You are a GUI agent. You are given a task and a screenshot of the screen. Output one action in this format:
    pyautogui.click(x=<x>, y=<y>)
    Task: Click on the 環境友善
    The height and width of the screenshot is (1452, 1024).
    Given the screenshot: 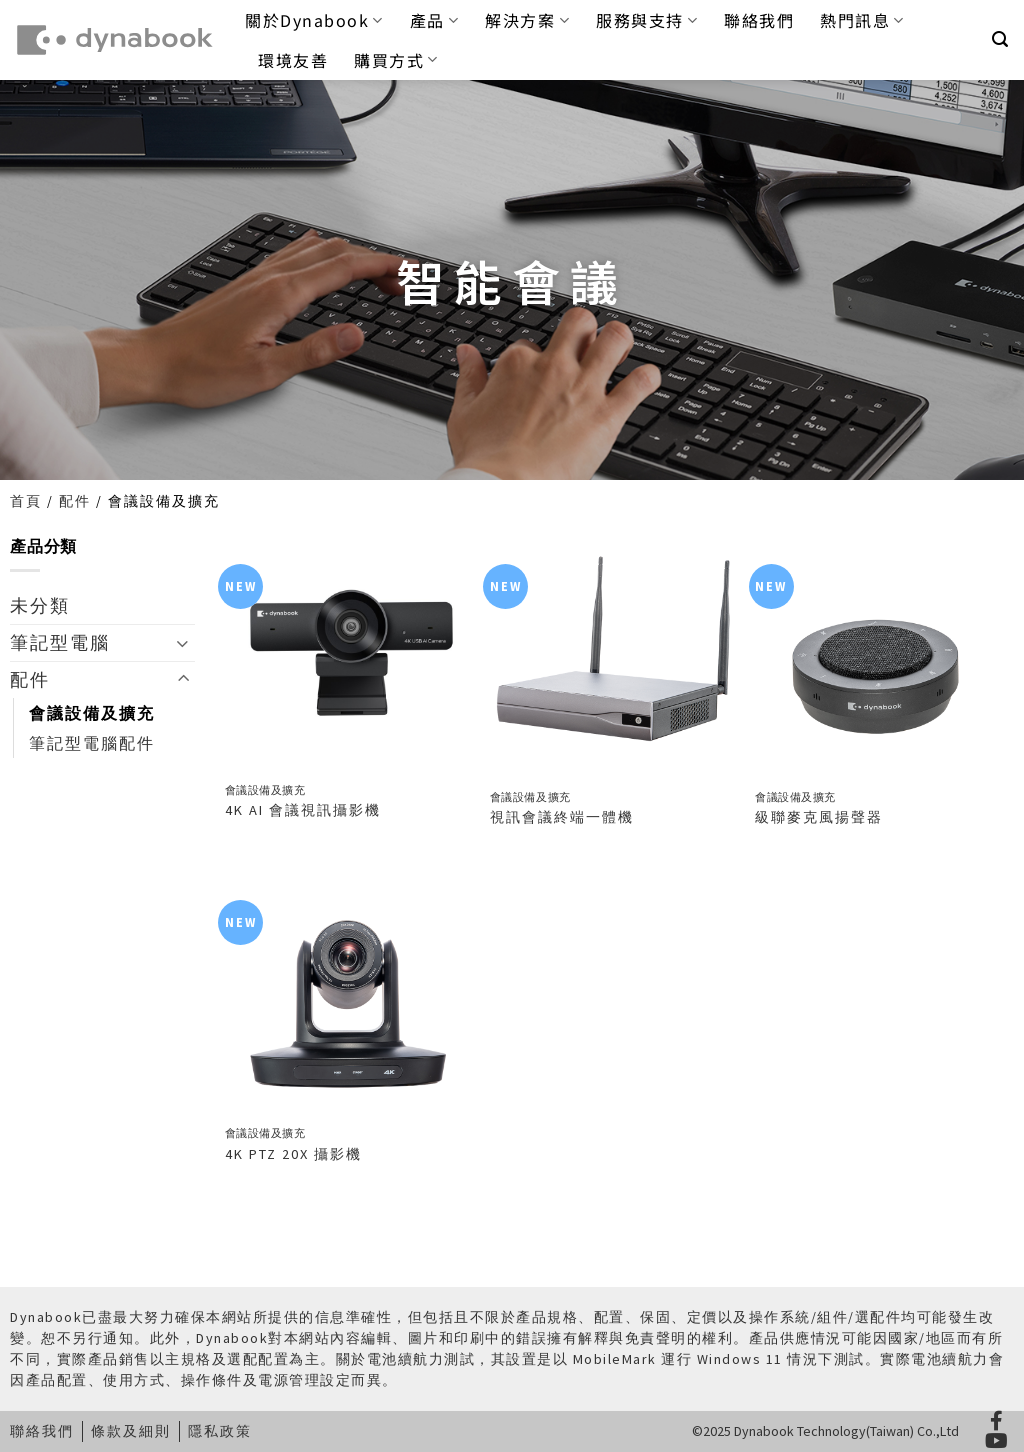 What is the action you would take?
    pyautogui.click(x=293, y=60)
    